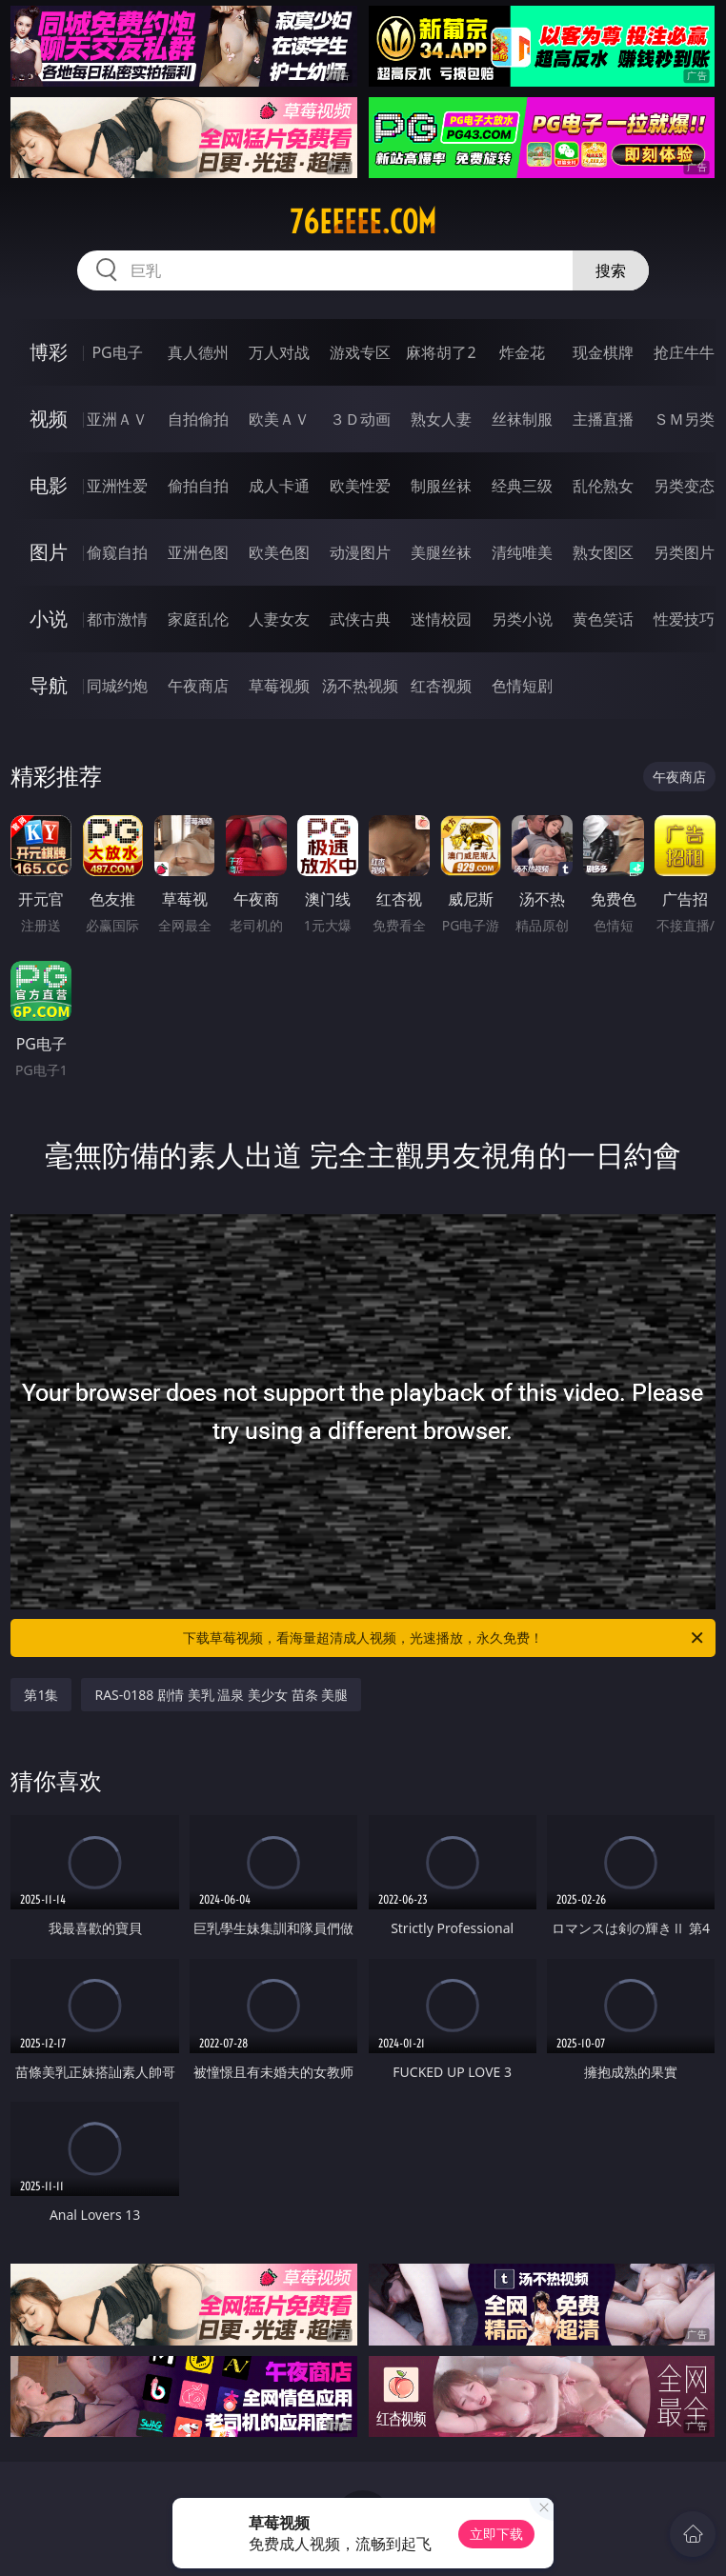 The height and width of the screenshot is (2576, 726). Describe the element at coordinates (49, 485) in the screenshot. I see `电影` at that location.